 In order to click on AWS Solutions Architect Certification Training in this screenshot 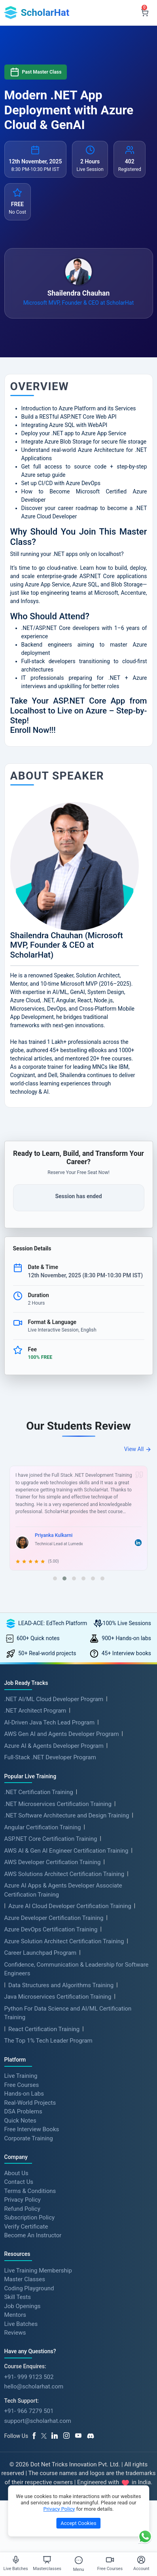, I will do `click(64, 1874)`.